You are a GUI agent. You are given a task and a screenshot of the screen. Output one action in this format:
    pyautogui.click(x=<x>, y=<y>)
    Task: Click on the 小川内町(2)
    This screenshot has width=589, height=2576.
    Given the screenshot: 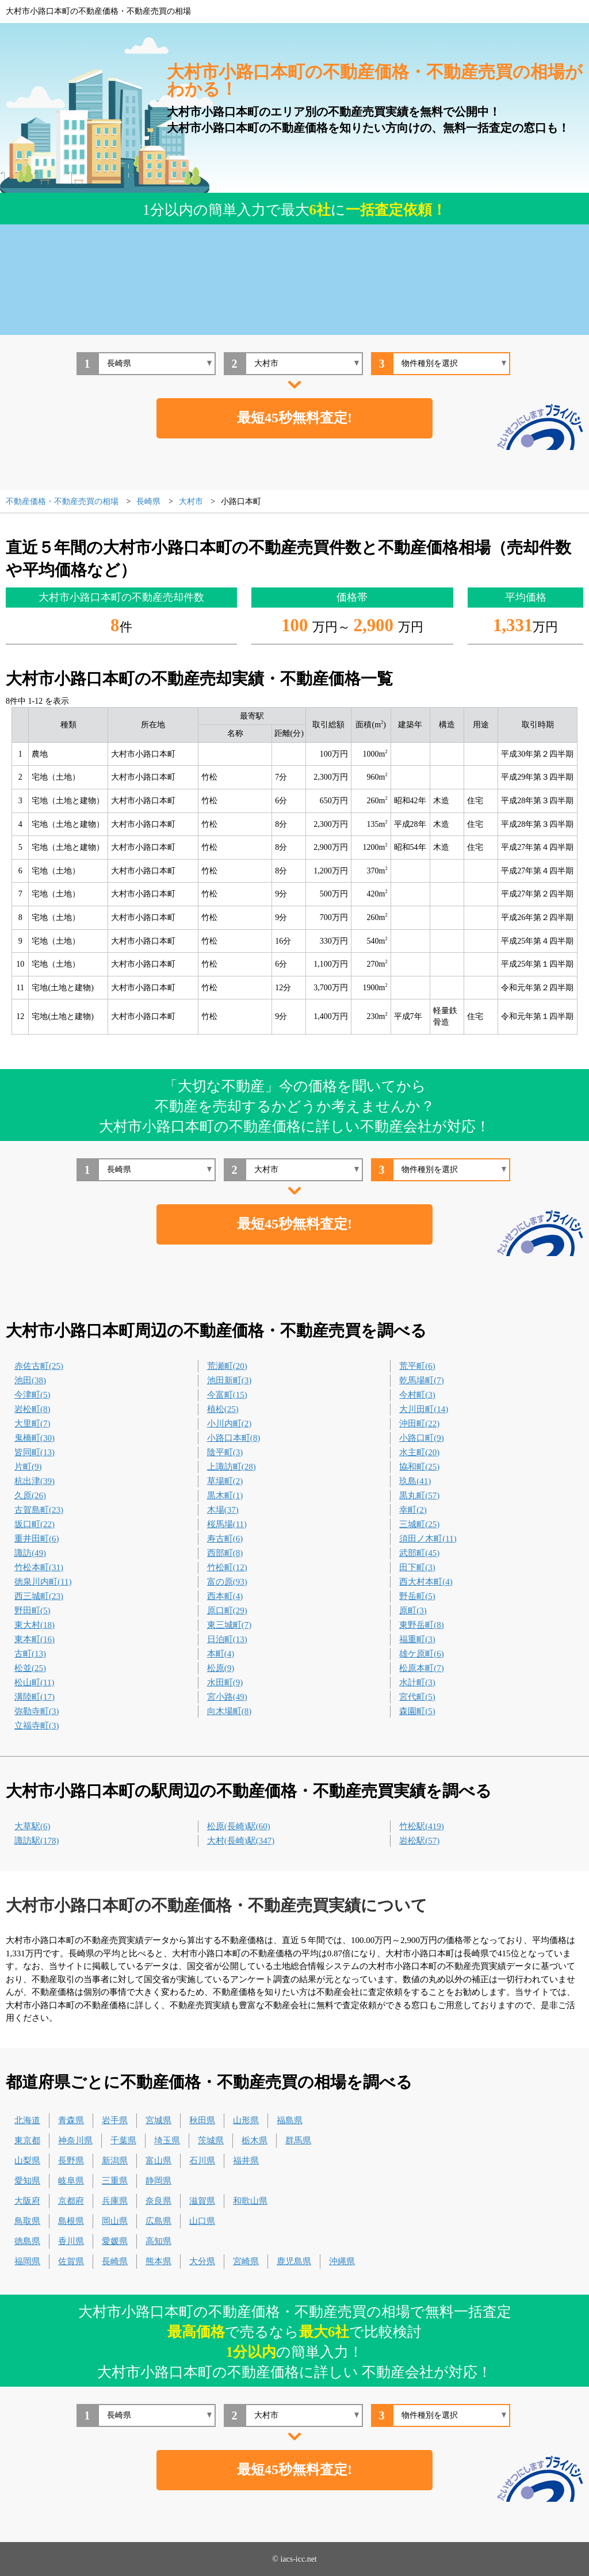 What is the action you would take?
    pyautogui.click(x=229, y=1423)
    